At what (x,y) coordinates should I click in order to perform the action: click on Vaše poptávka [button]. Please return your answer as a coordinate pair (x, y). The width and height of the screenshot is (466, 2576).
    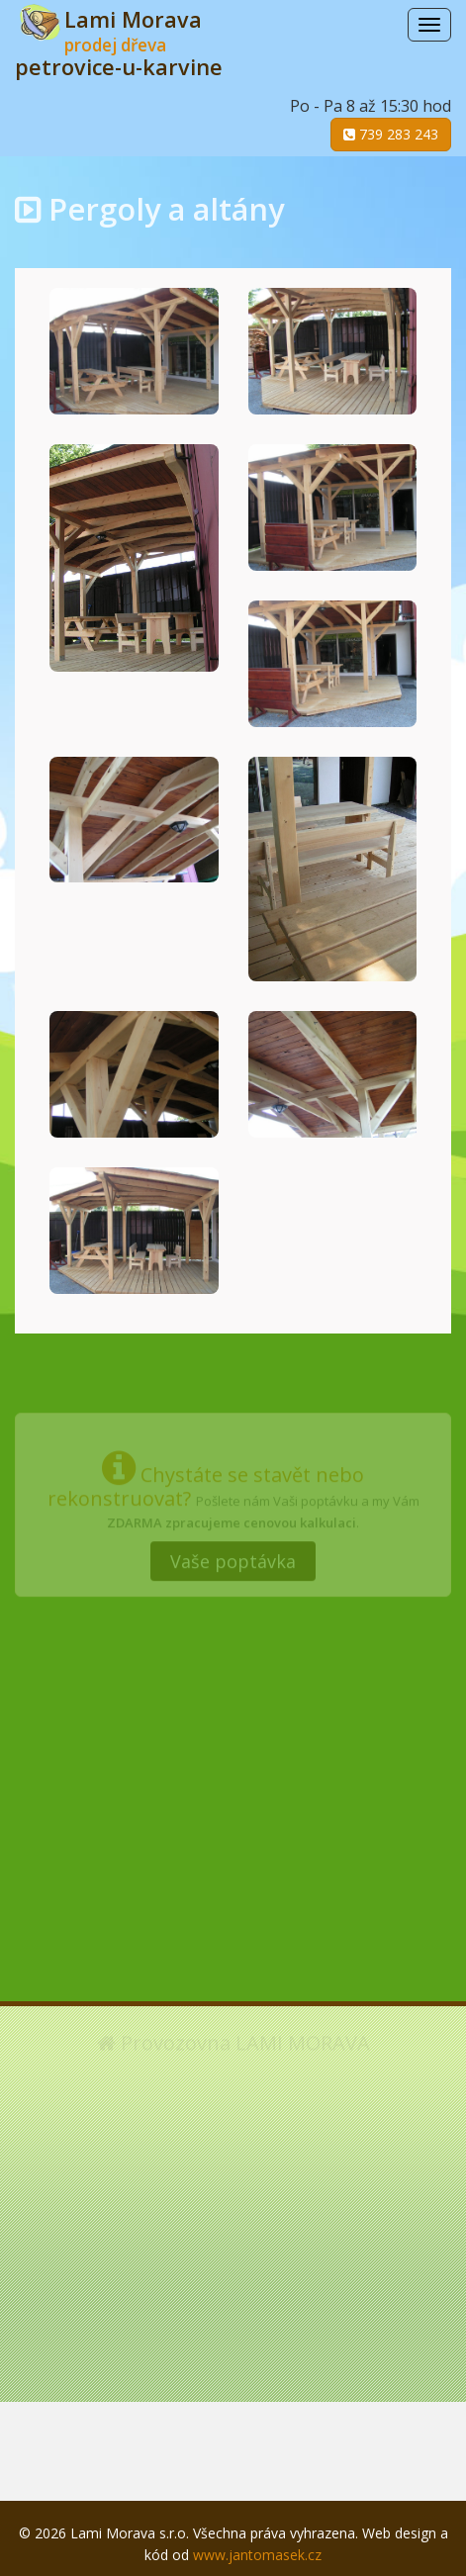
    Looking at the image, I should click on (233, 1557).